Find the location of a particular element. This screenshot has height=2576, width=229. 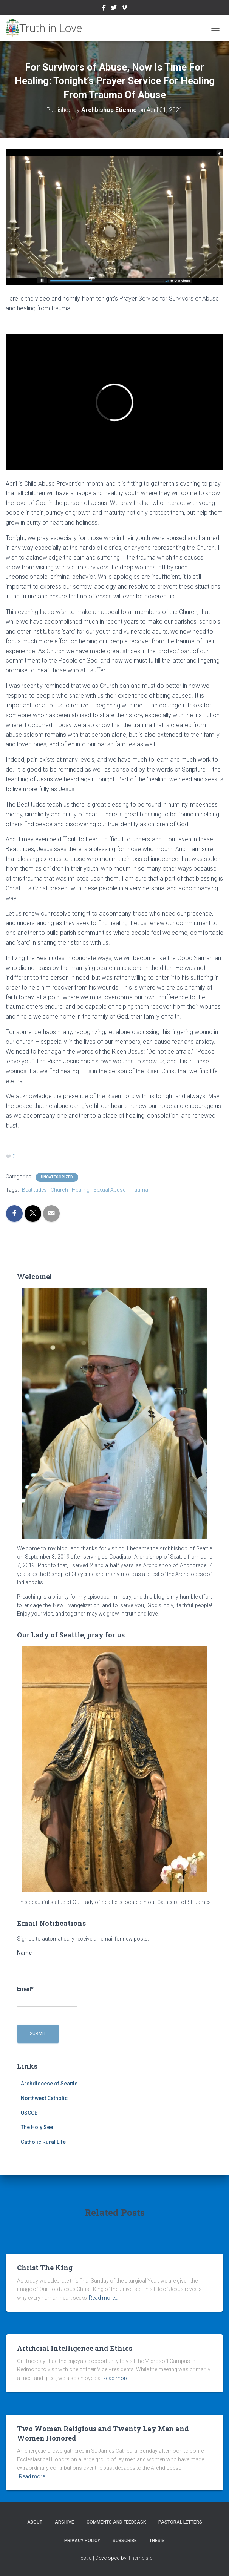

Privacy Policy is located at coordinates (82, 2540).